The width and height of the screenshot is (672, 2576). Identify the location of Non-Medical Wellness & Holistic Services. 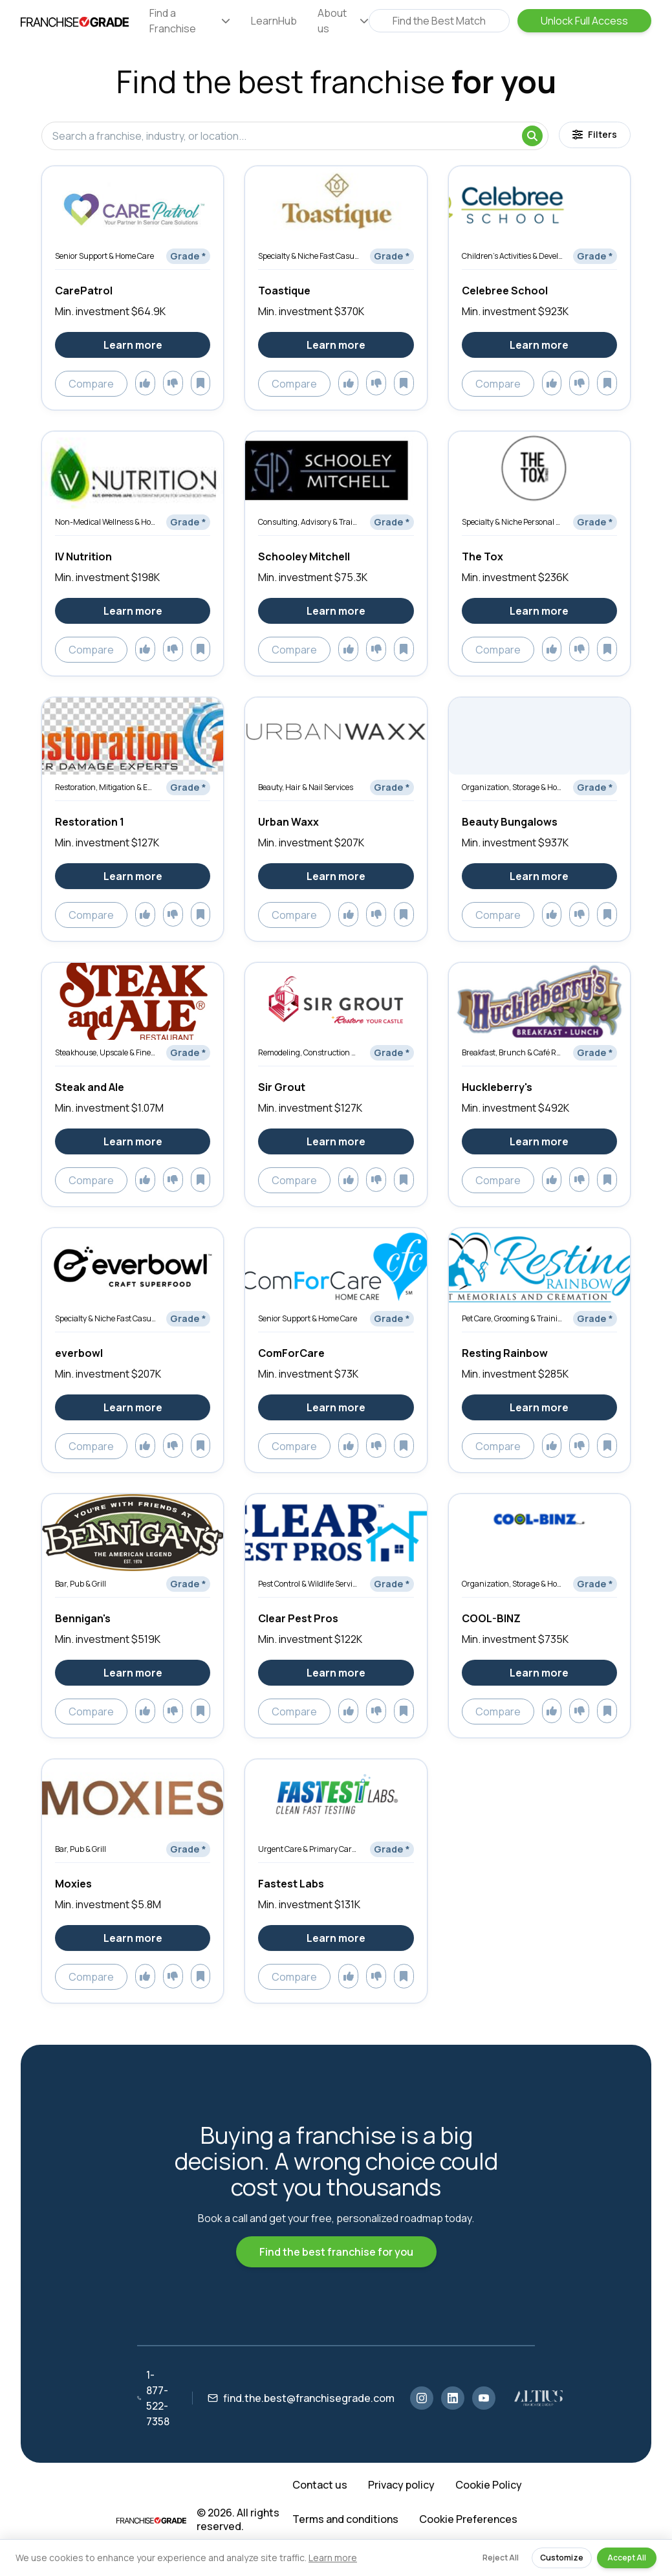
(105, 521).